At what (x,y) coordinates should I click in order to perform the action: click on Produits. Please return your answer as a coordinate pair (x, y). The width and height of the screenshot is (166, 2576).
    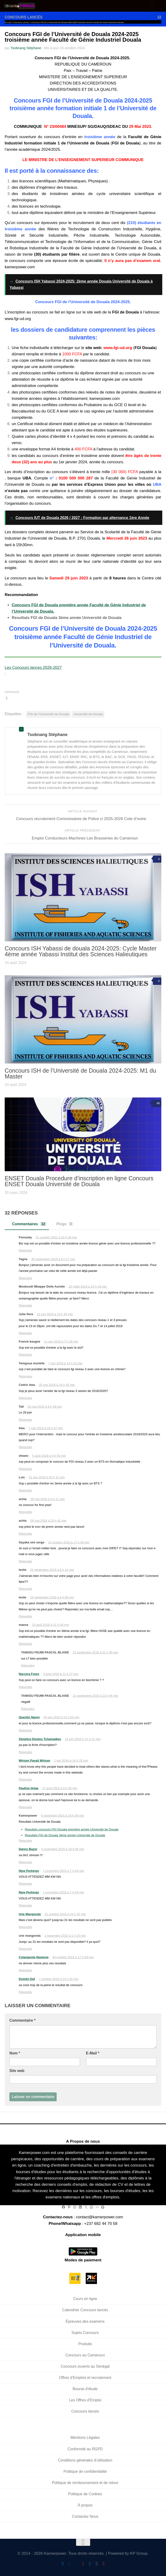
    Looking at the image, I should click on (85, 2344).